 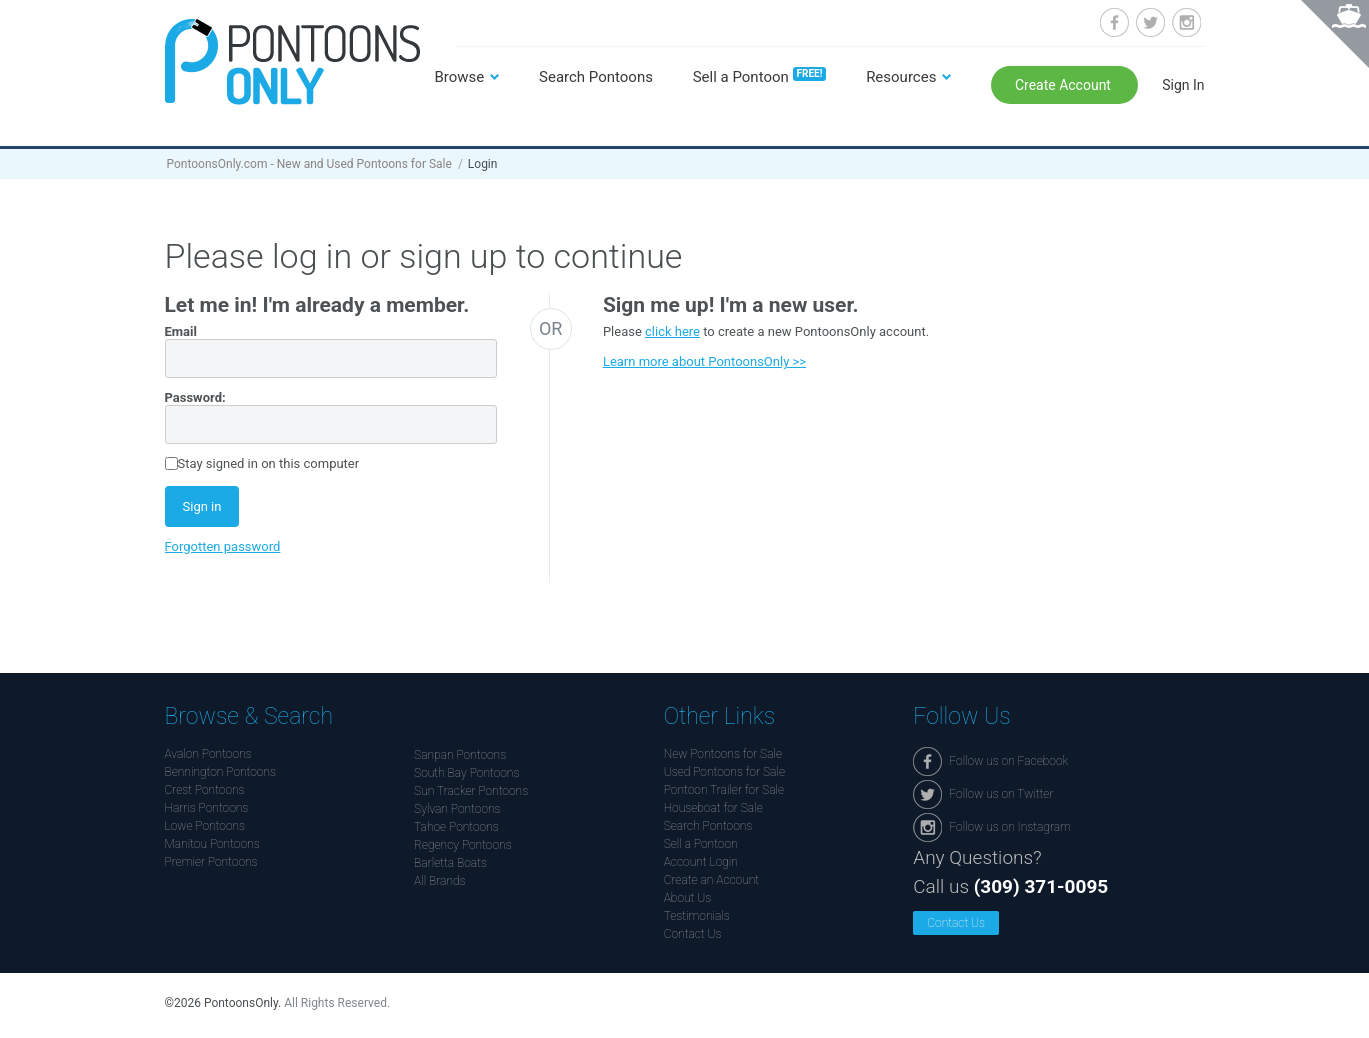 I want to click on All Brands, so click(x=439, y=881).